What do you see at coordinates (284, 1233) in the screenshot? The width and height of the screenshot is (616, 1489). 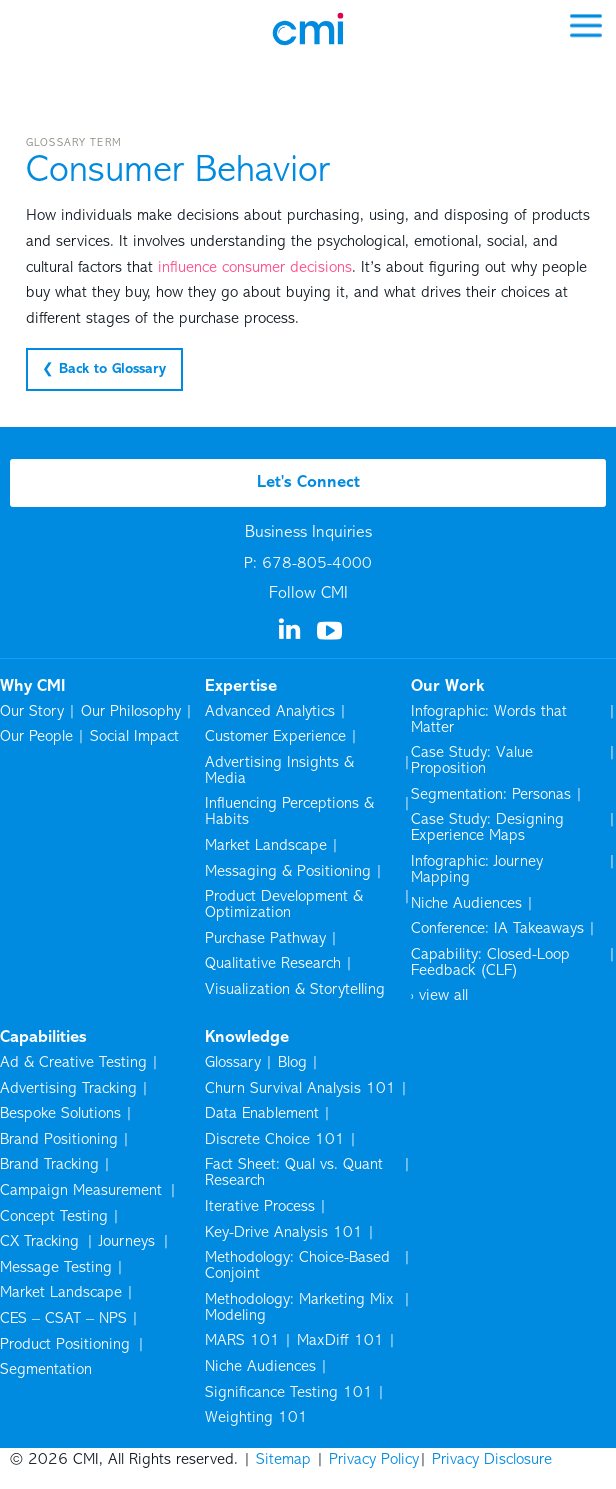 I see `Key-Drive Analysis 101` at bounding box center [284, 1233].